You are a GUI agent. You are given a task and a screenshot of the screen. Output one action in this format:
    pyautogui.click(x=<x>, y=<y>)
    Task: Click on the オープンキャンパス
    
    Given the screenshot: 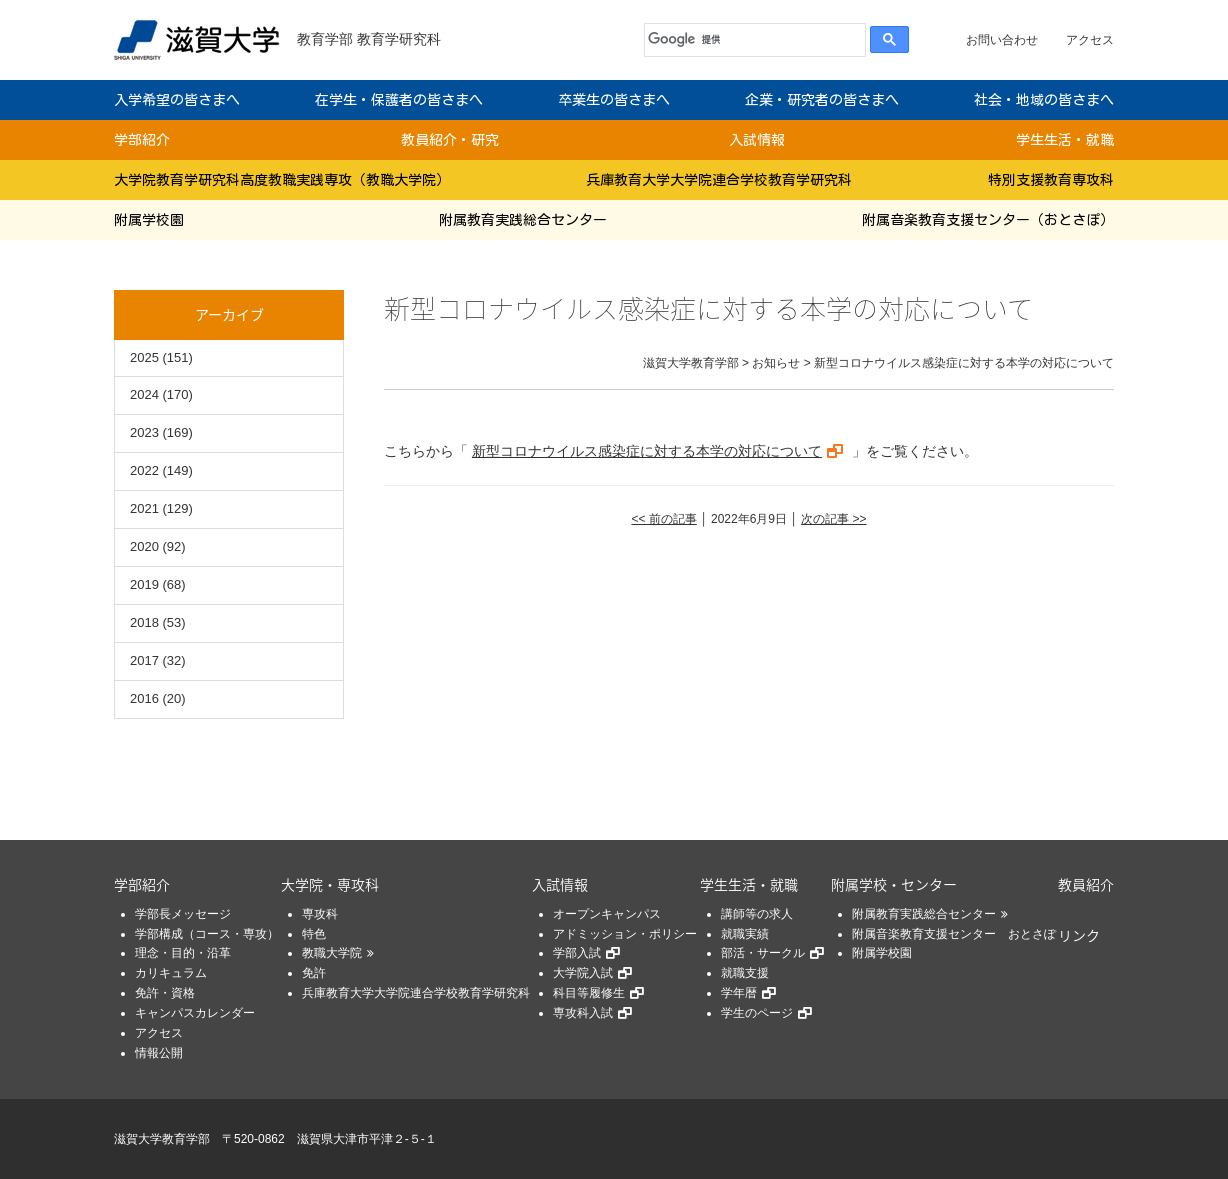 What is the action you would take?
    pyautogui.click(x=607, y=914)
    